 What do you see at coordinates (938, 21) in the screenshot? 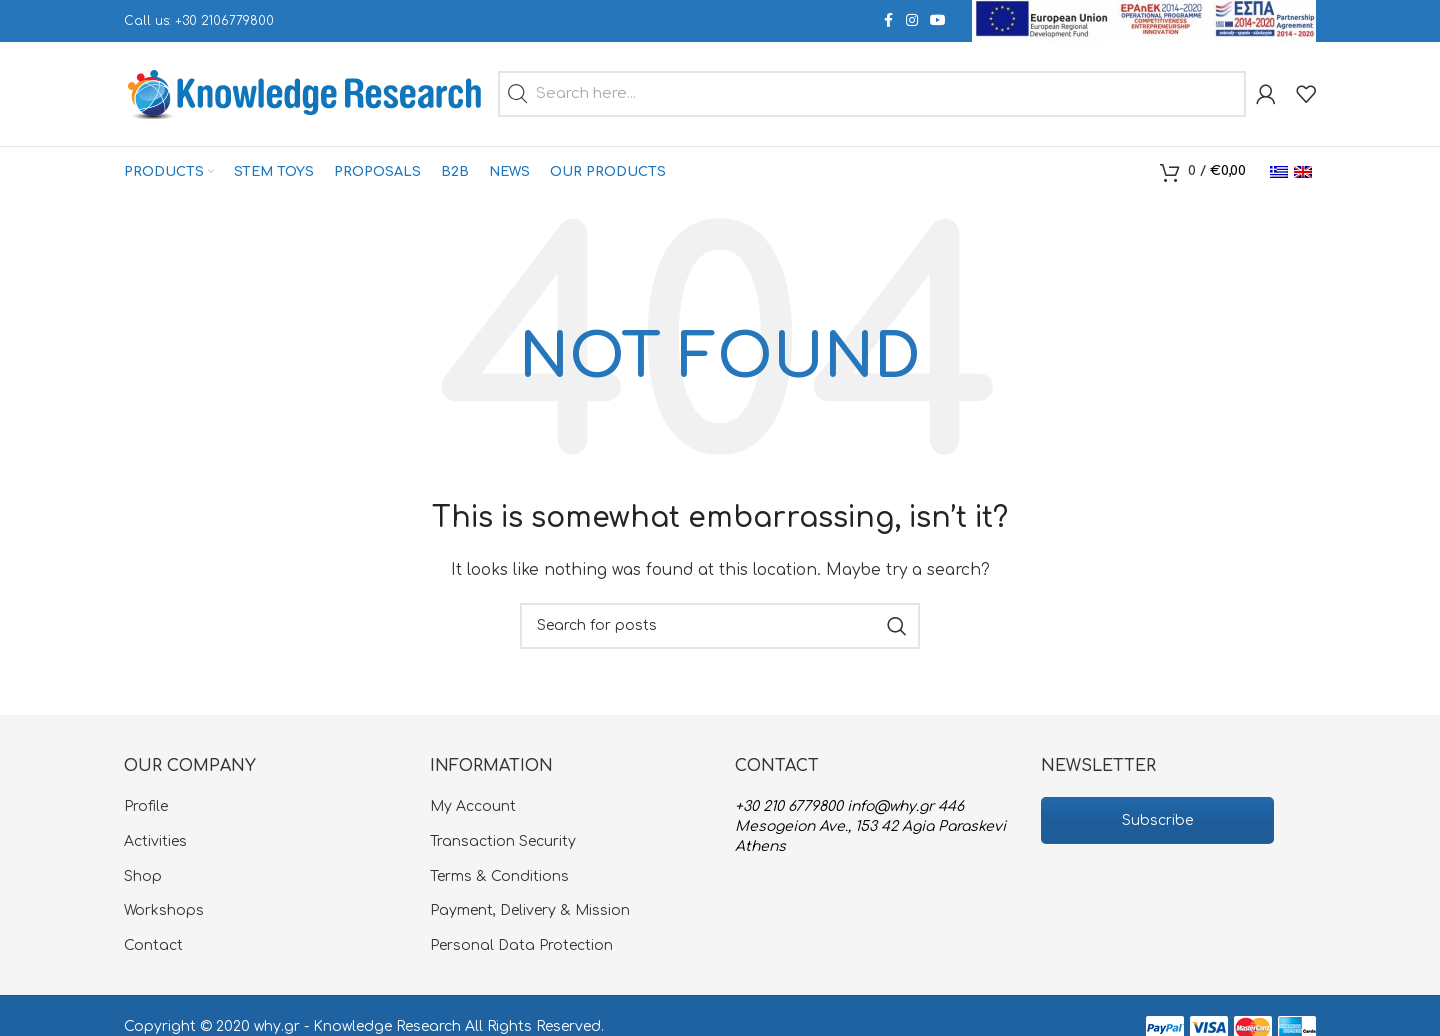
I see `[YouTube social link]` at bounding box center [938, 21].